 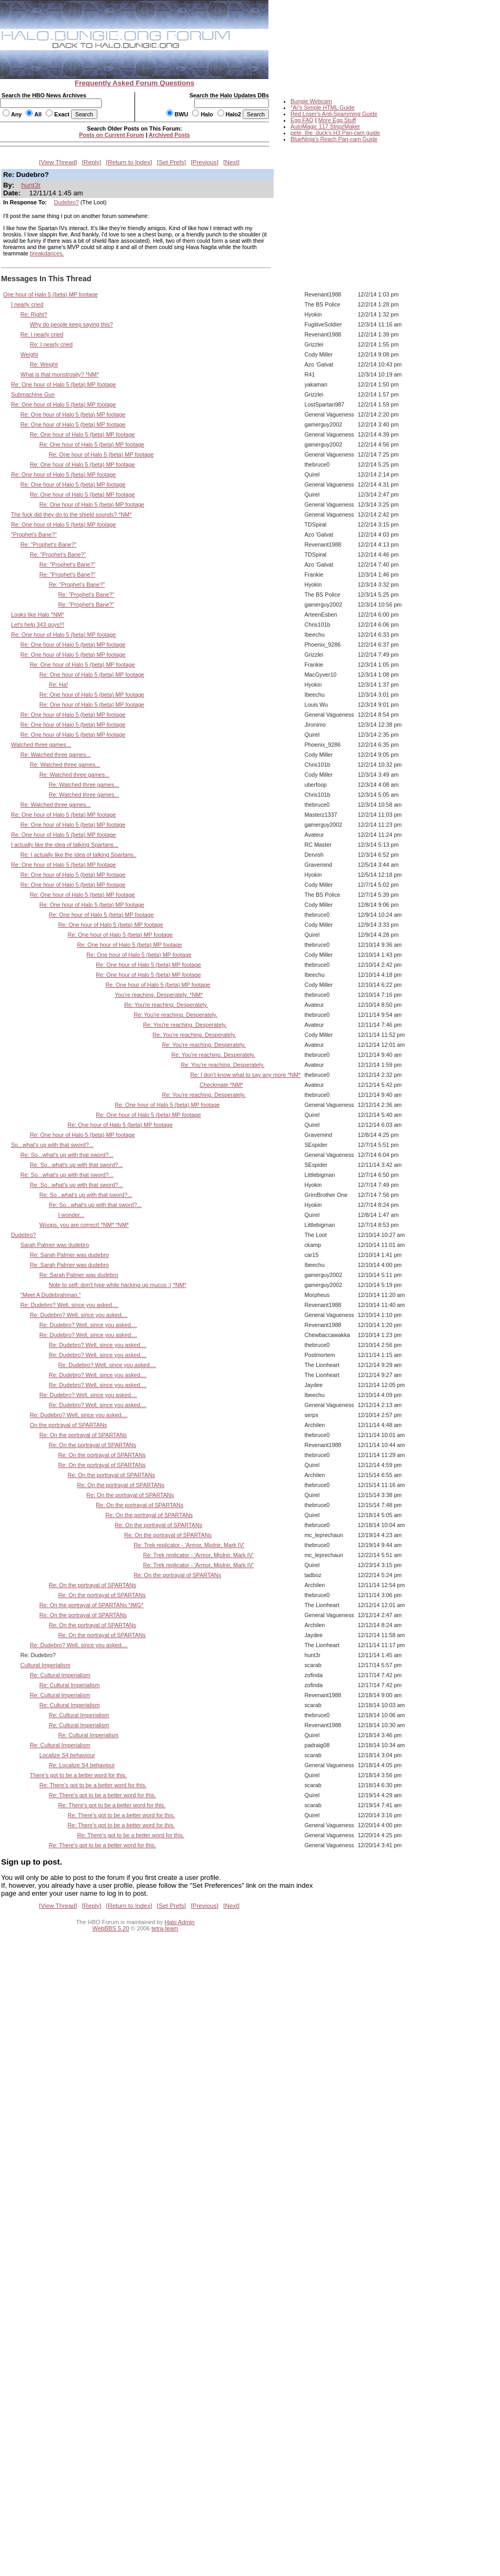 What do you see at coordinates (82, 1765) in the screenshot?
I see `Re: Localize S4 behaviour` at bounding box center [82, 1765].